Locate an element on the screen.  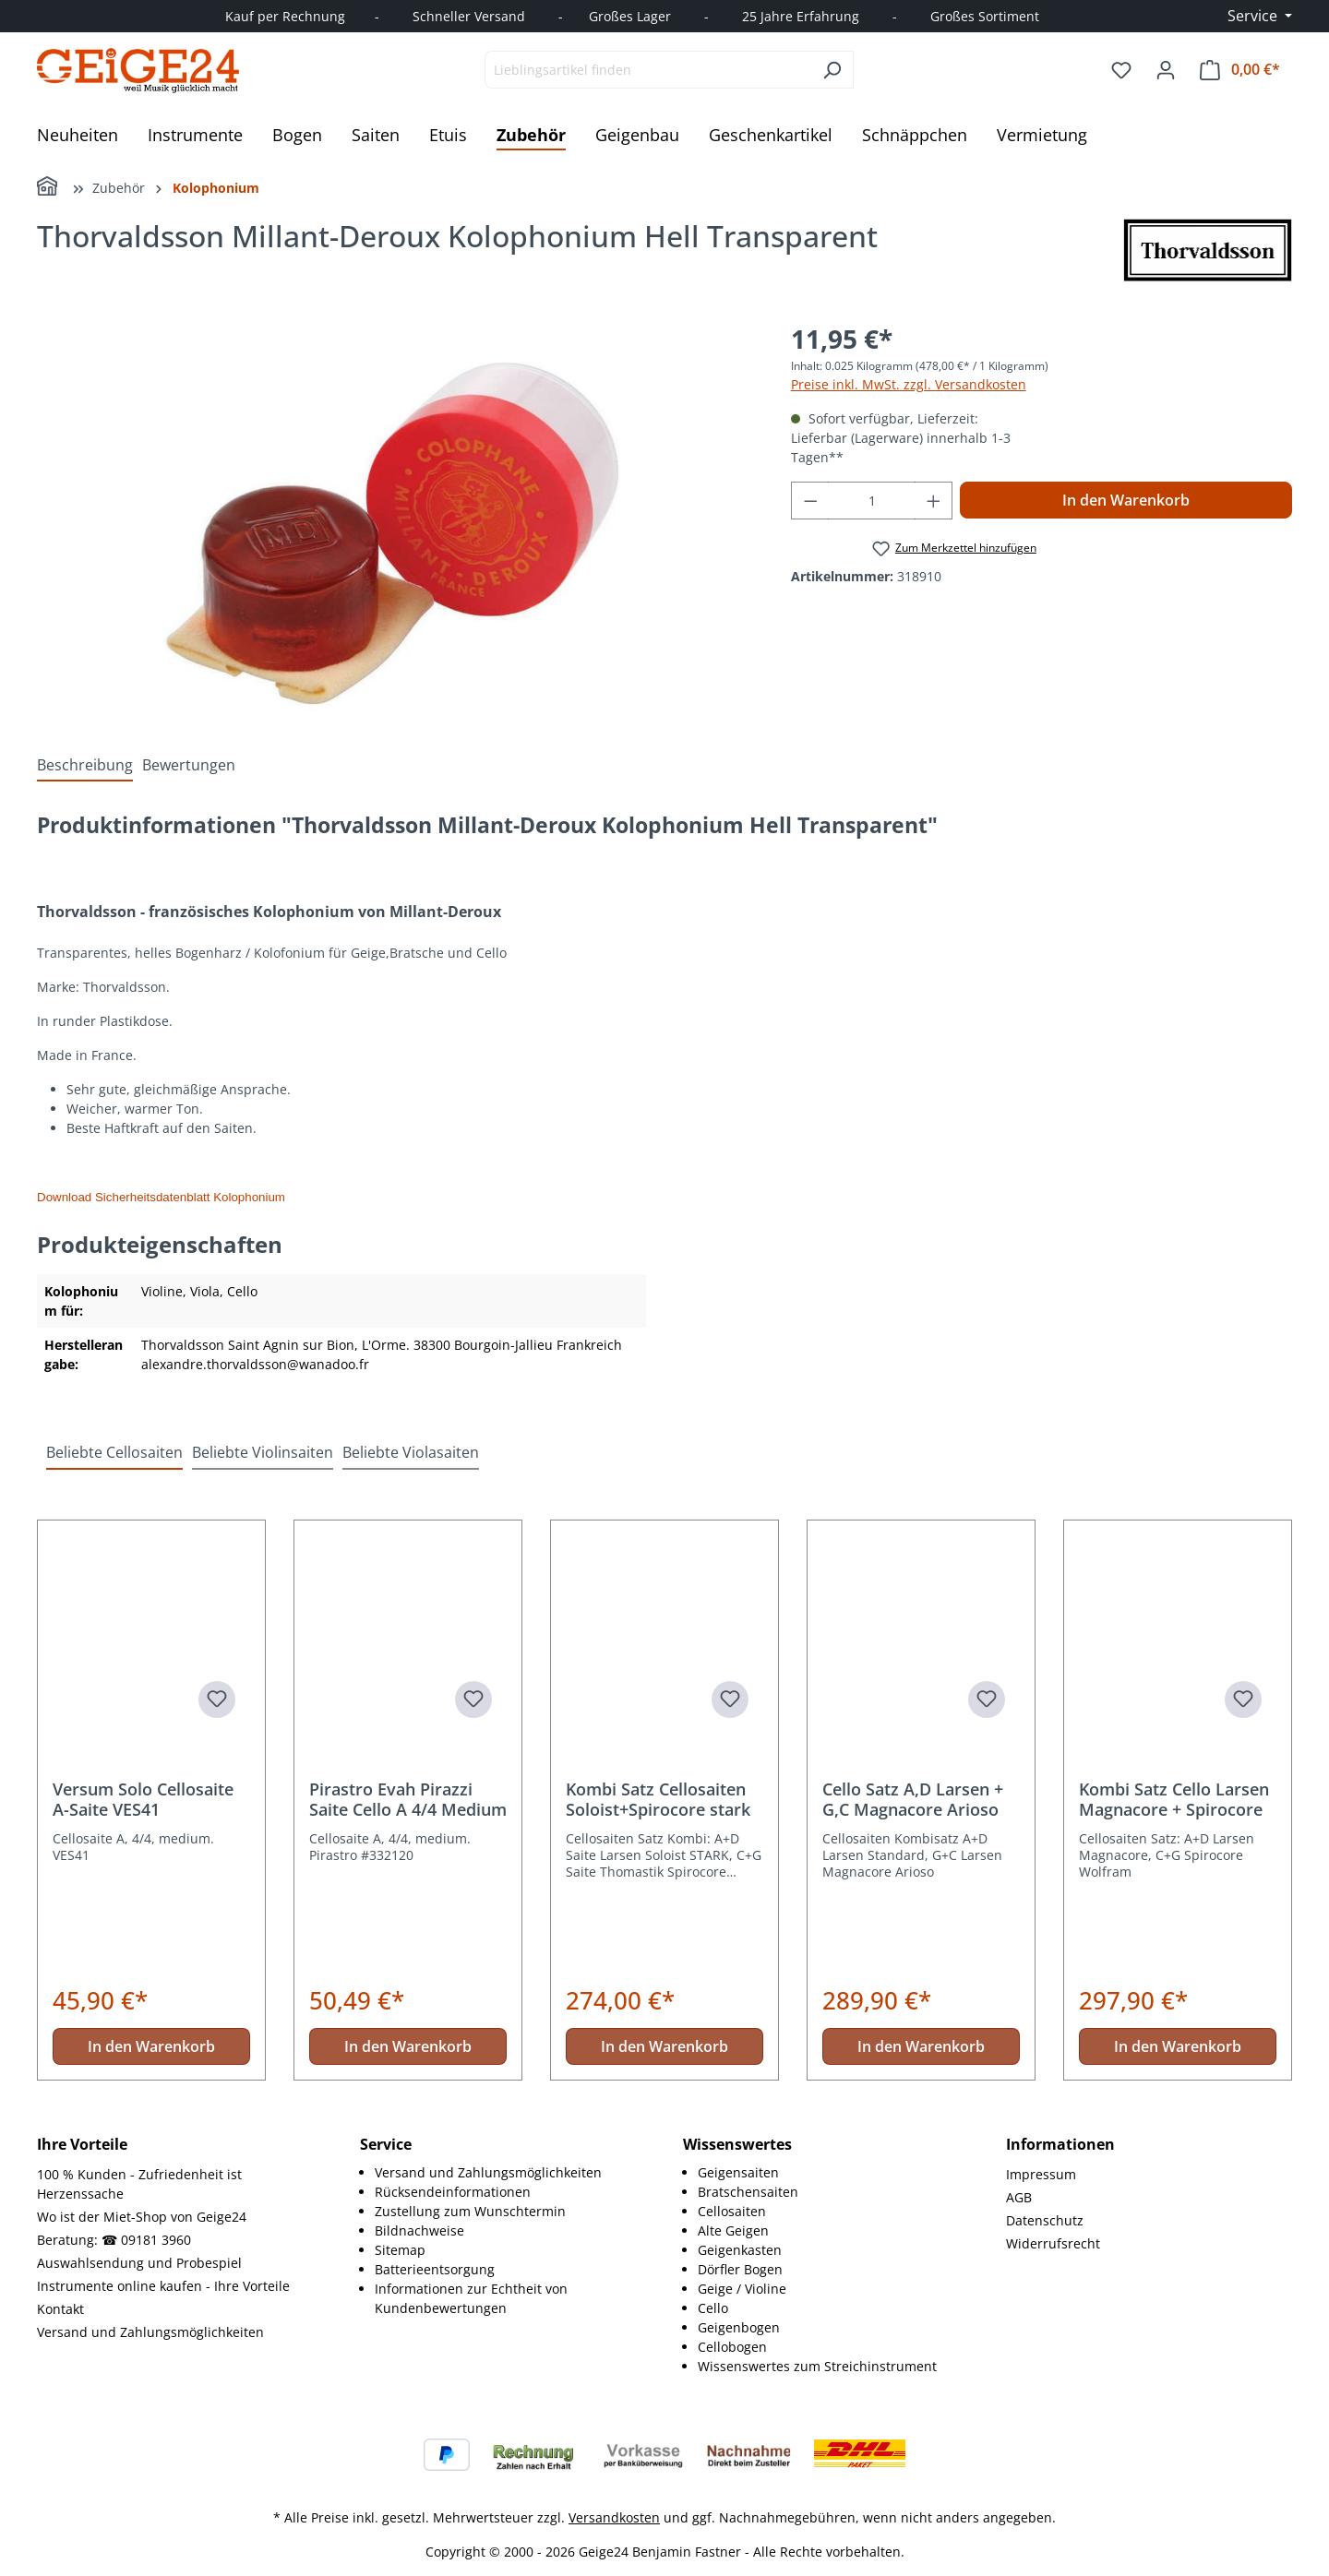
Batterieentsorgung is located at coordinates (435, 2269).